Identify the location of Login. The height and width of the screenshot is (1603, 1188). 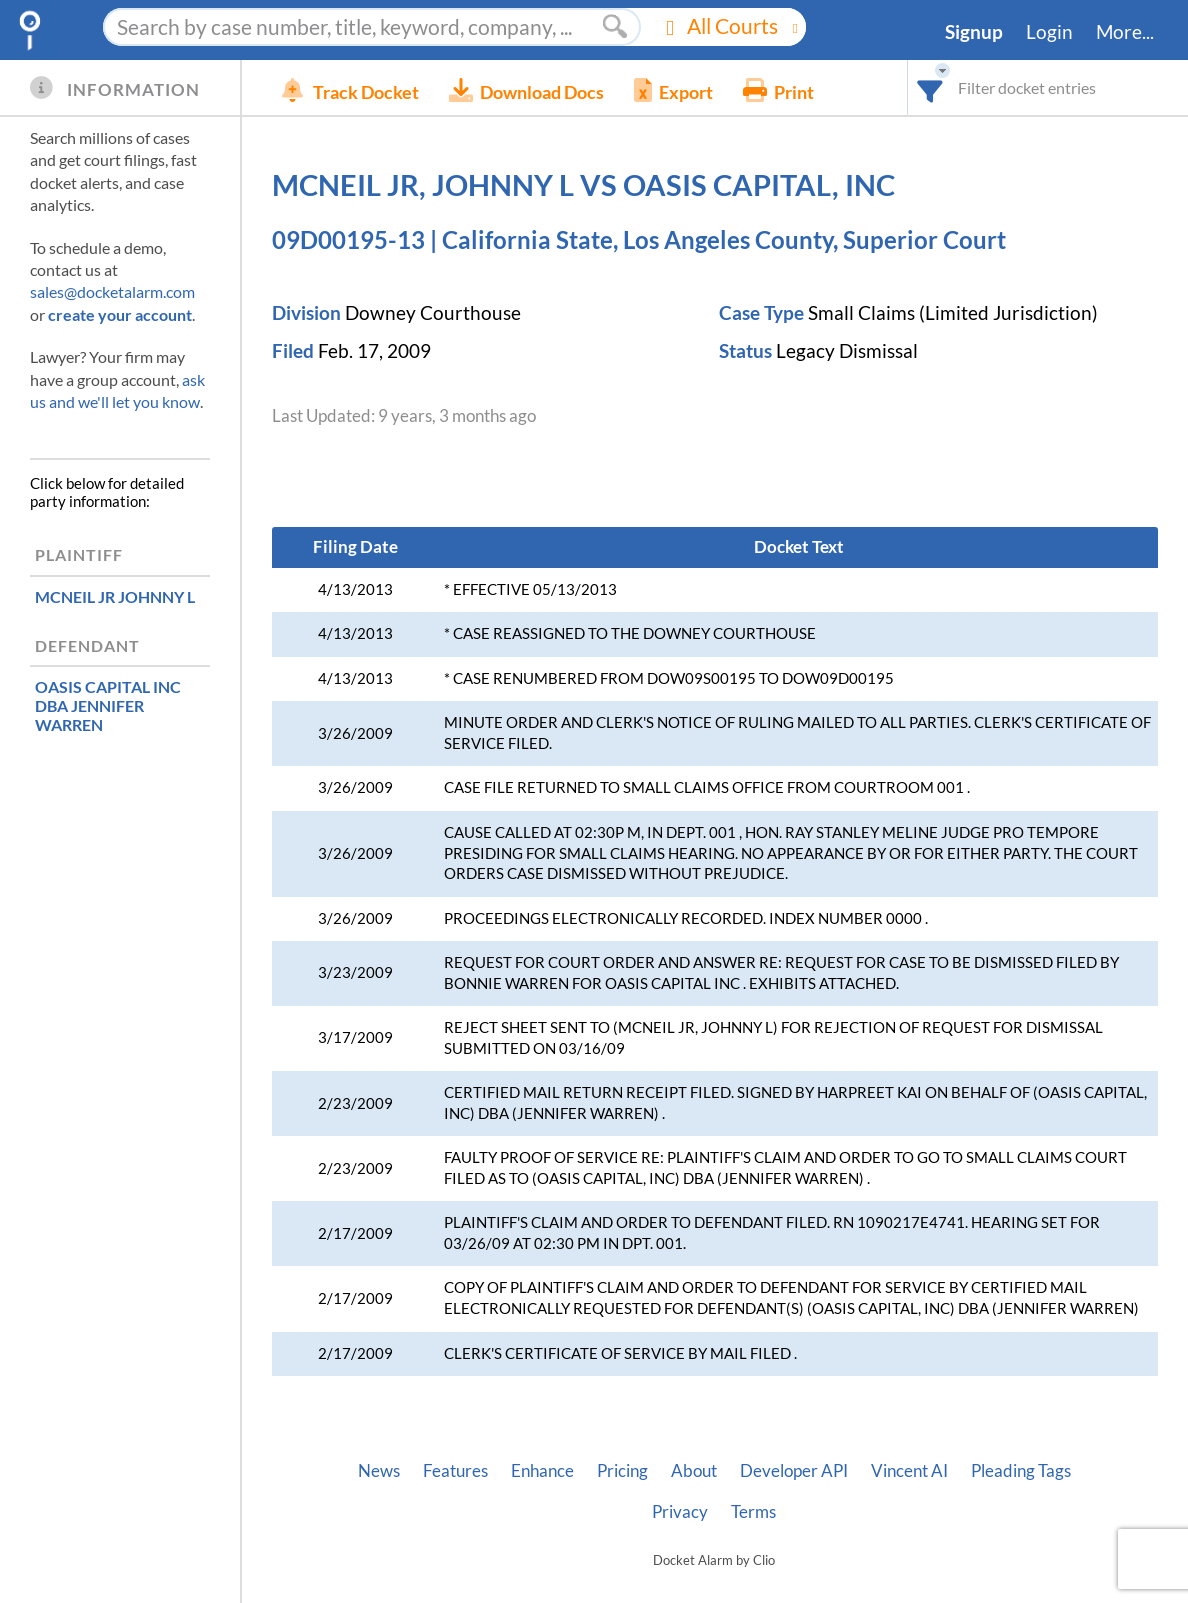
(1049, 32).